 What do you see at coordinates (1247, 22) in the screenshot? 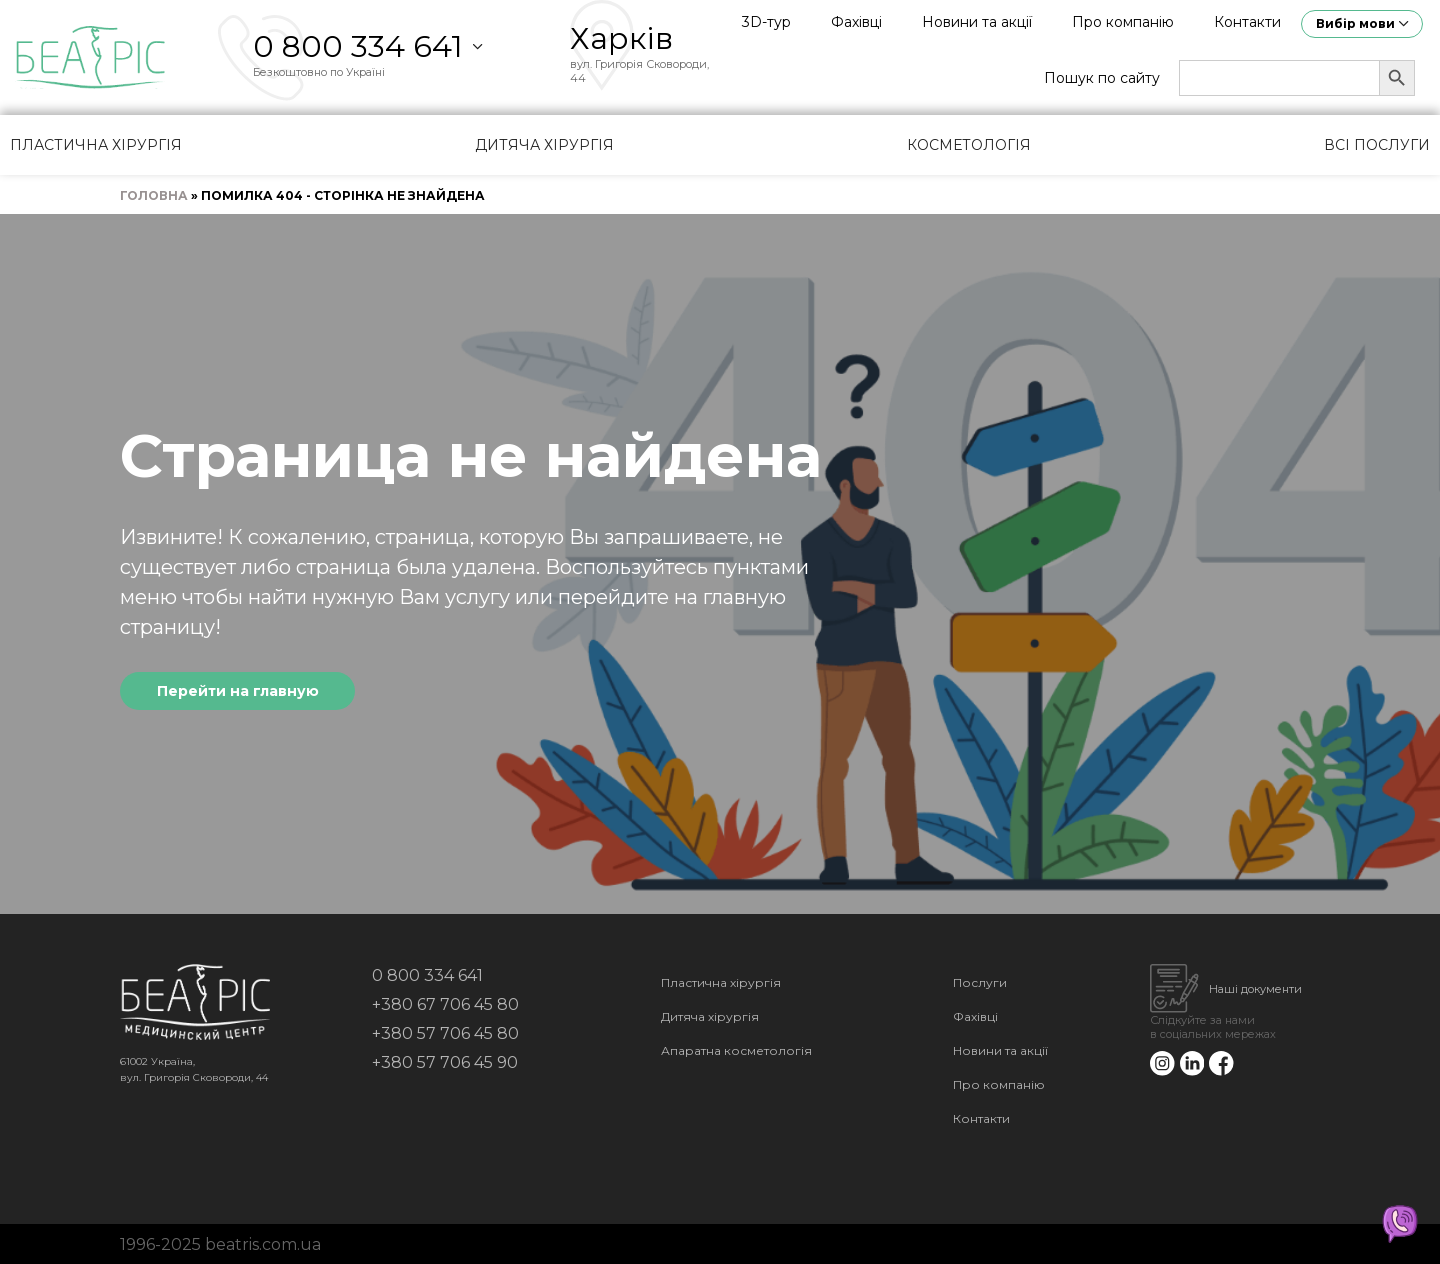
I see `Контакти` at bounding box center [1247, 22].